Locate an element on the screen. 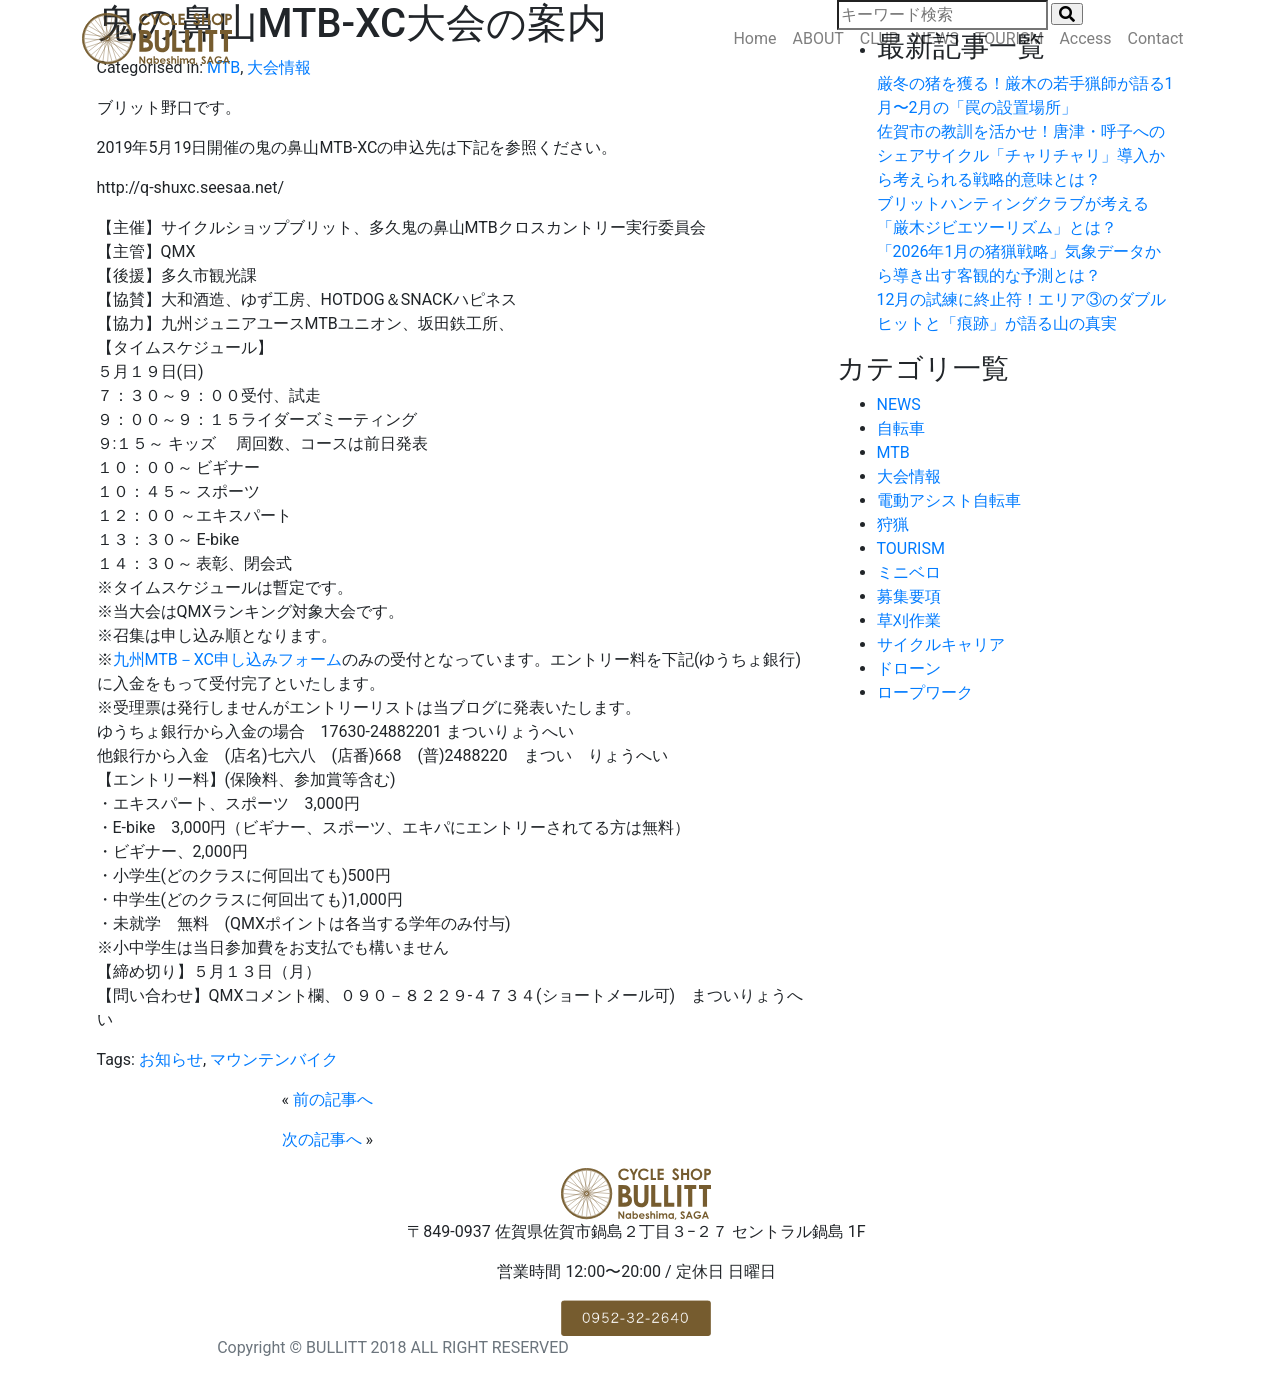 Image resolution: width=1273 pixels, height=1376 pixels. ロープワーク is located at coordinates (925, 692).